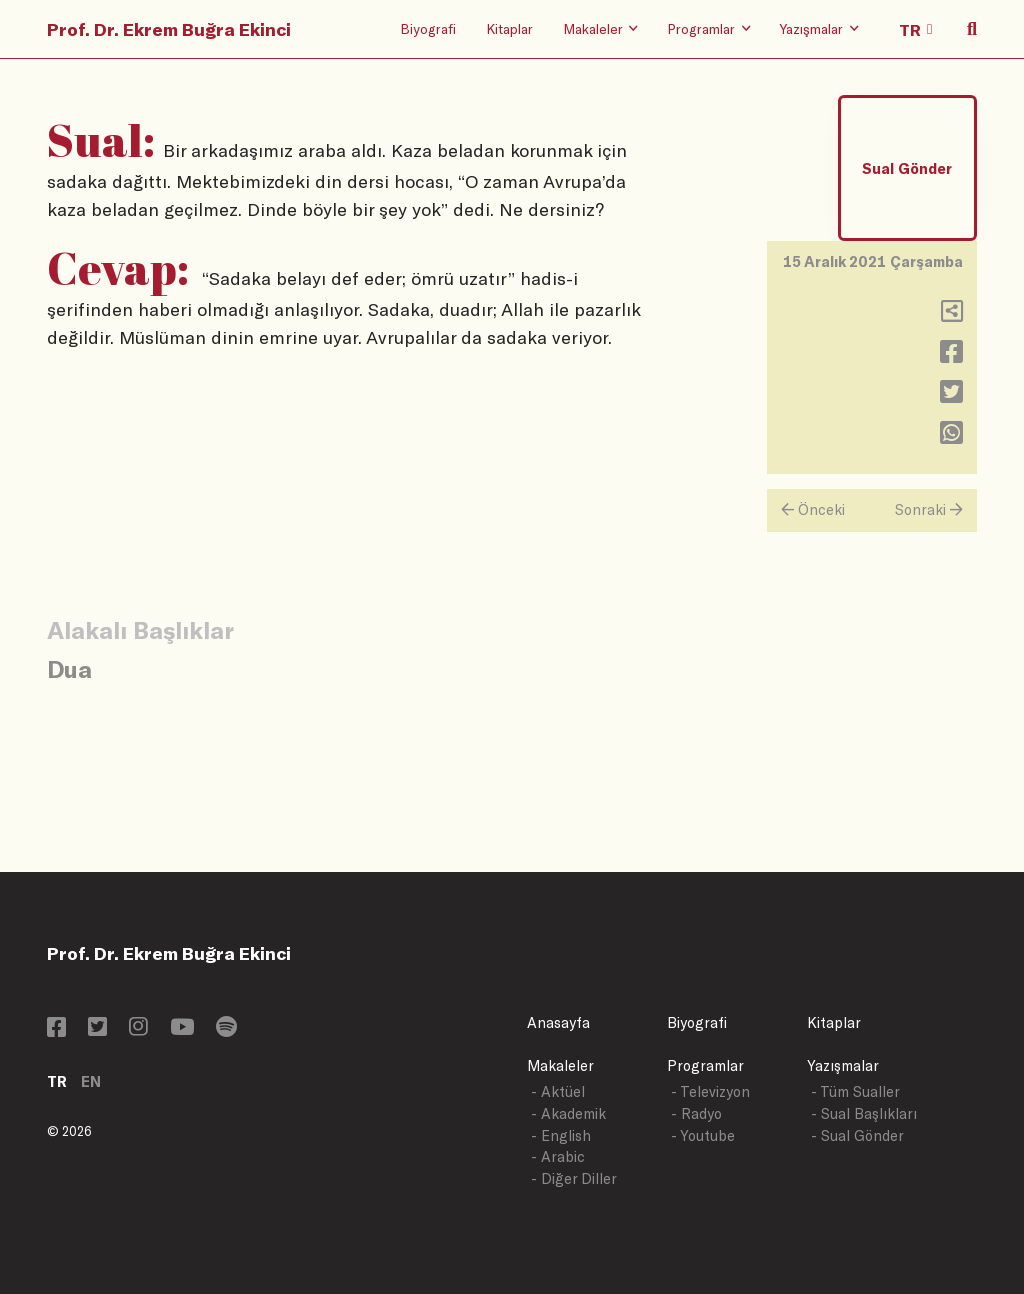 The height and width of the screenshot is (1294, 1024). I want to click on - Sual Gönder, so click(857, 1135).